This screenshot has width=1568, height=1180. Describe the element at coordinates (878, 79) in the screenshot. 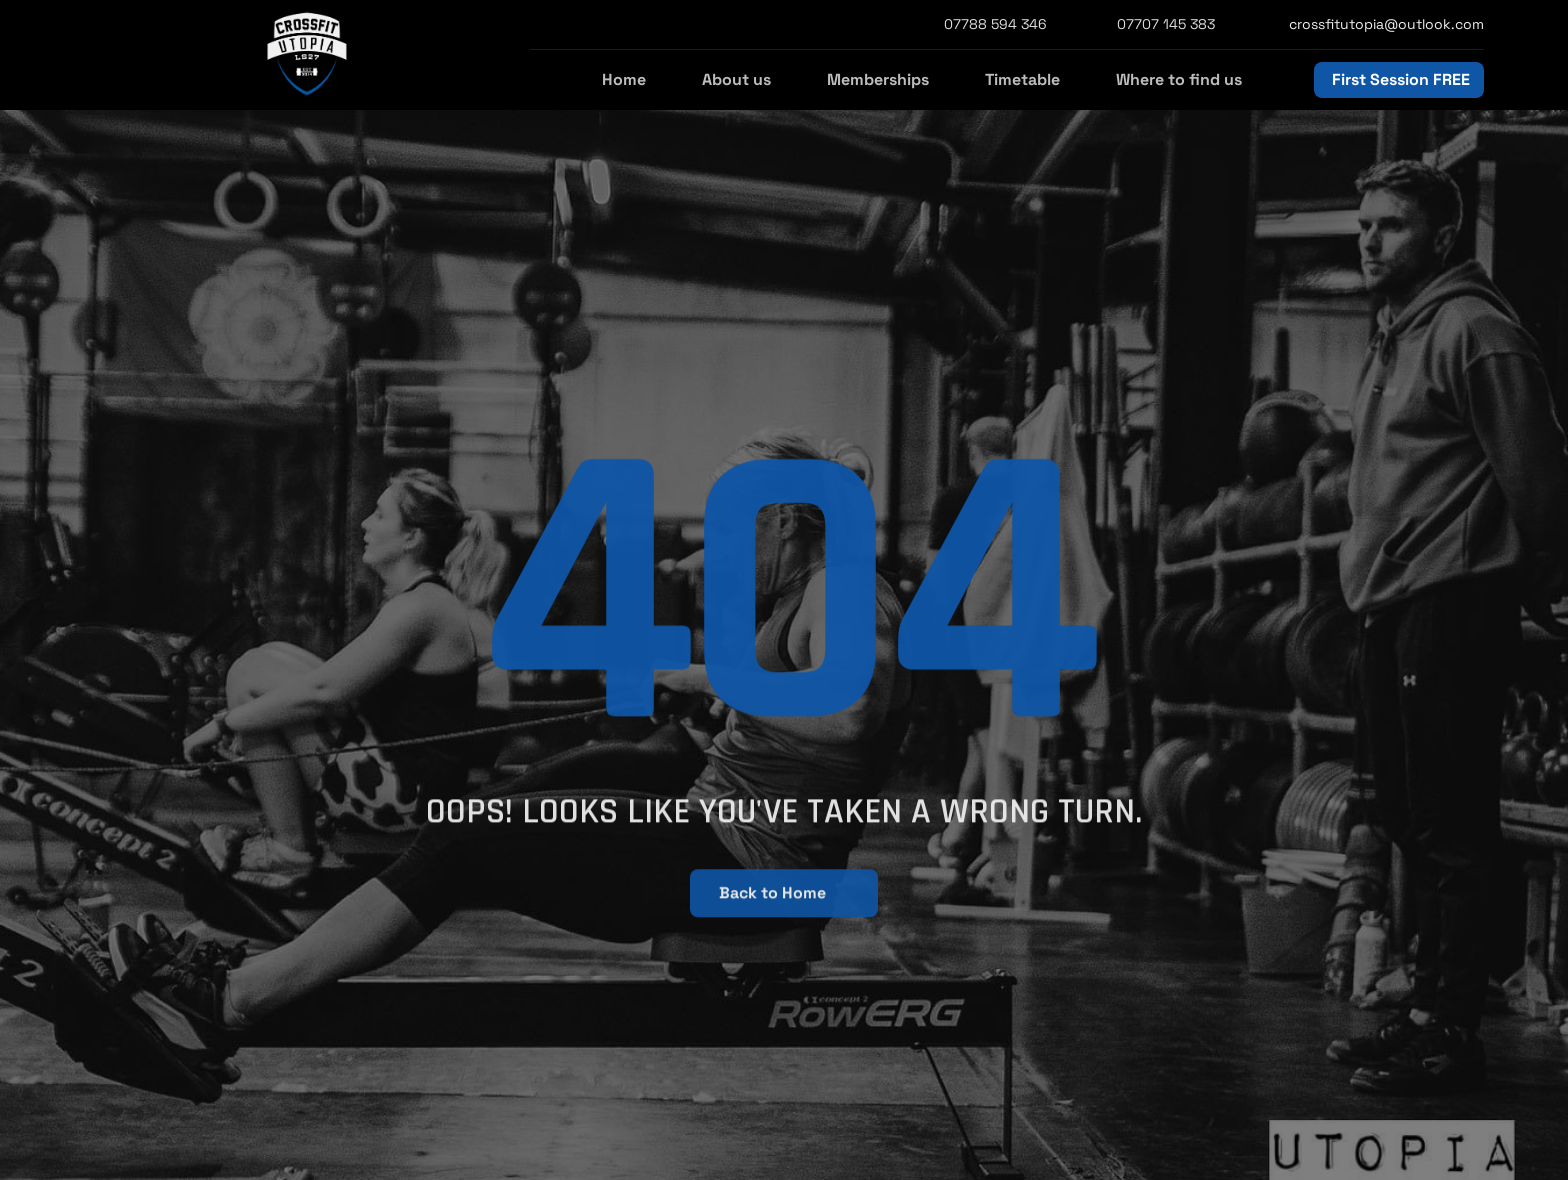

I see `Memberships` at that location.